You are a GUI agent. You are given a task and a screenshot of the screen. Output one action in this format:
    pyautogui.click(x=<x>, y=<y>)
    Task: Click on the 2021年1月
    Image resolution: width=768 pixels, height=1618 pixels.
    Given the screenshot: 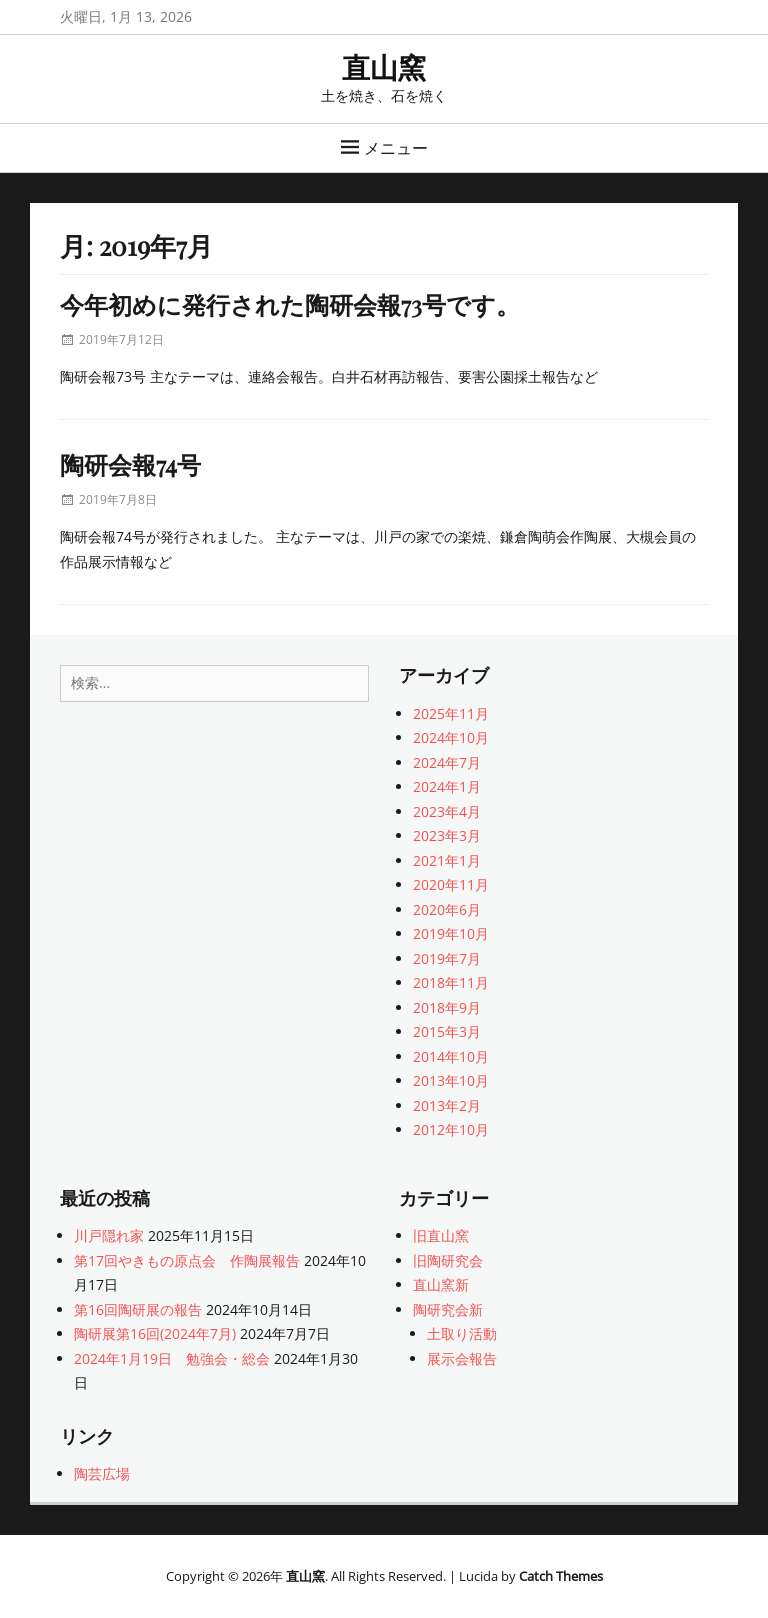 What is the action you would take?
    pyautogui.click(x=447, y=860)
    